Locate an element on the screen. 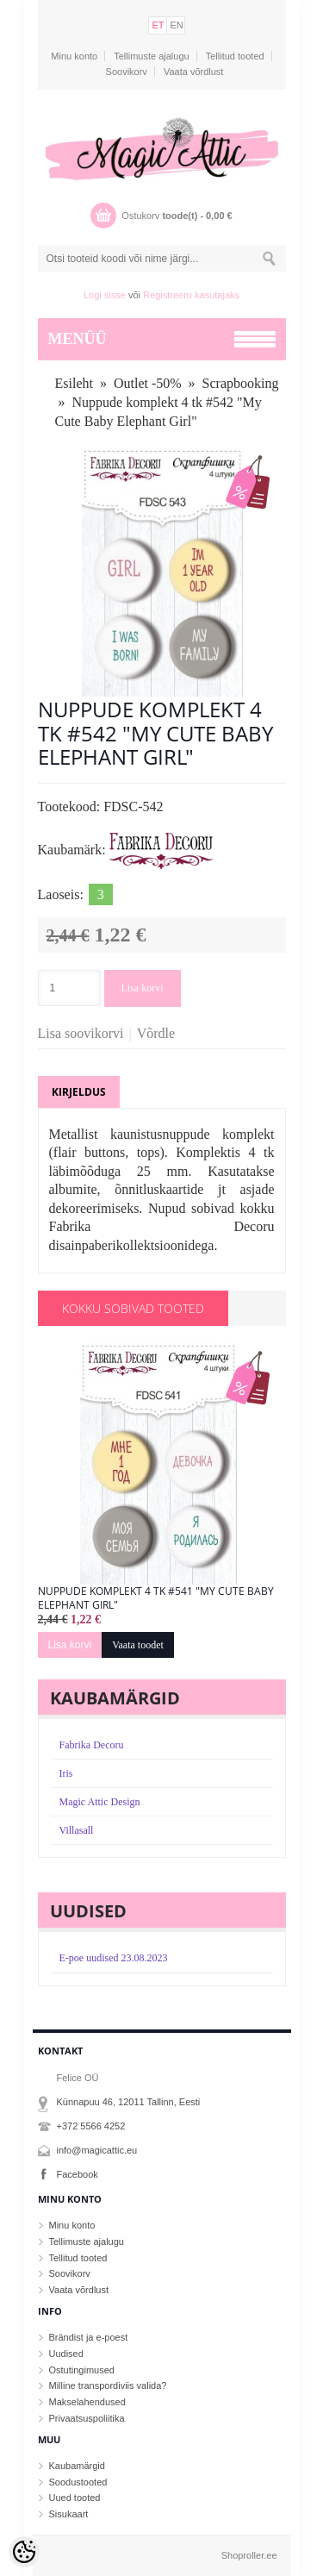 The width and height of the screenshot is (323, 2576). Fabrika Decoru is located at coordinates (91, 1745).